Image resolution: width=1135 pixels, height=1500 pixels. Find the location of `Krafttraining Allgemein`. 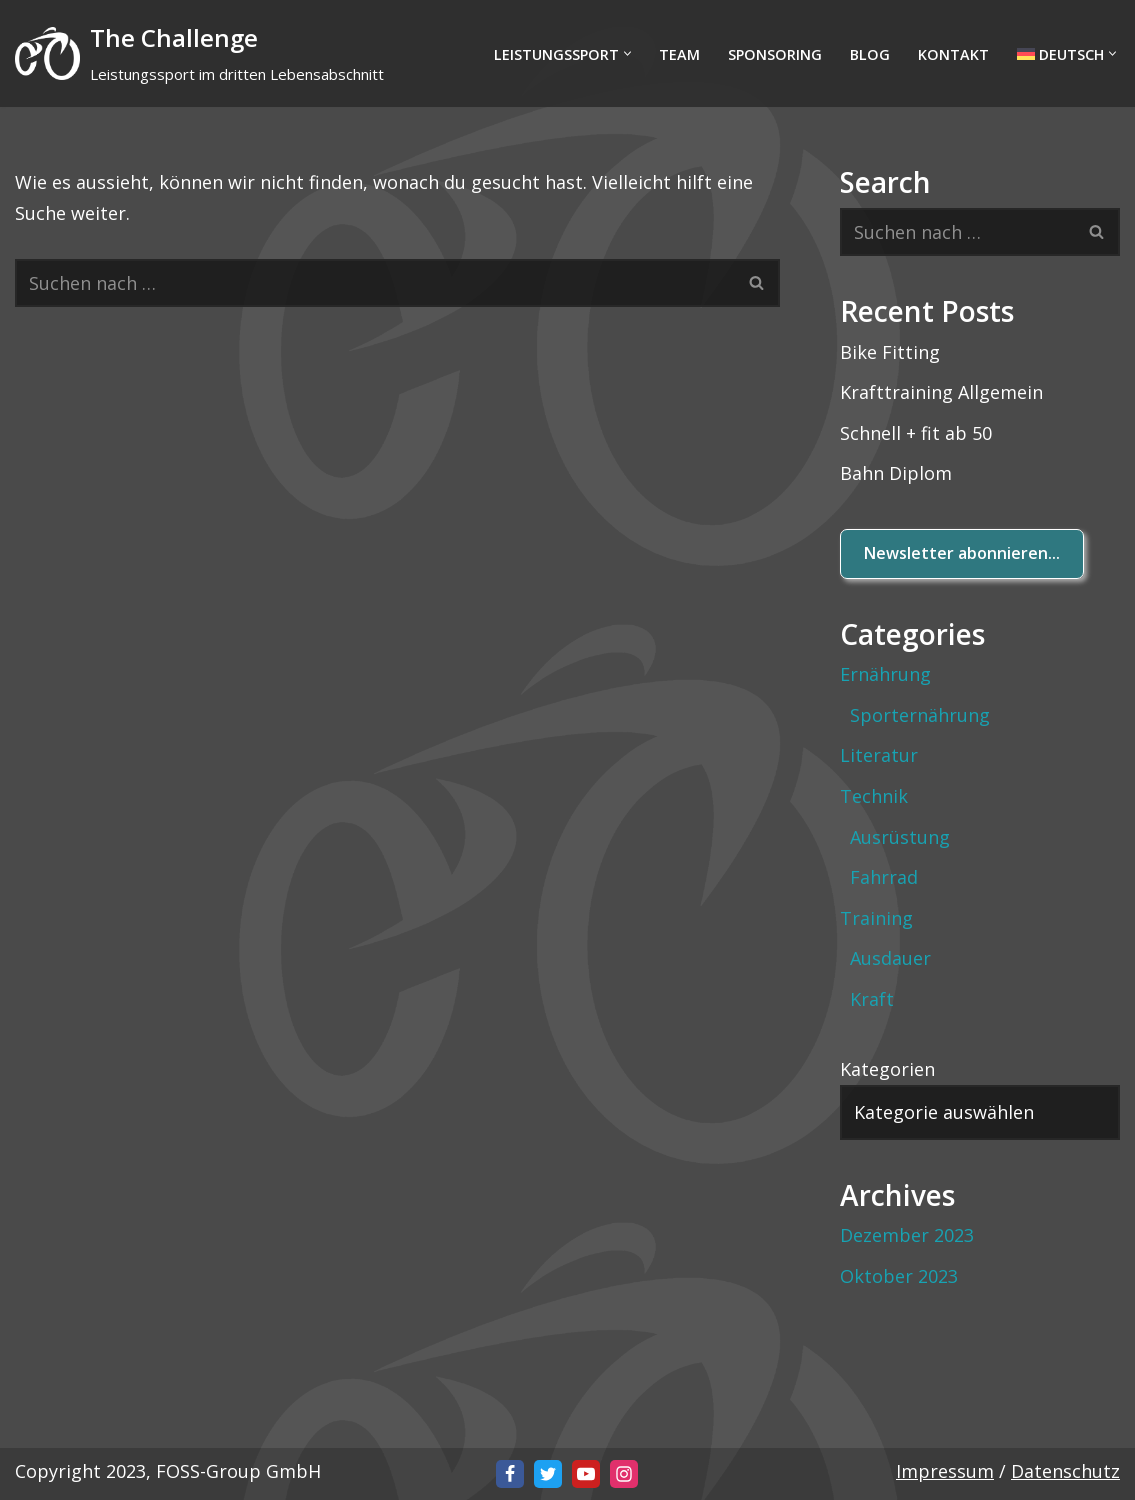

Krafttraining Allgemein is located at coordinates (941, 392).